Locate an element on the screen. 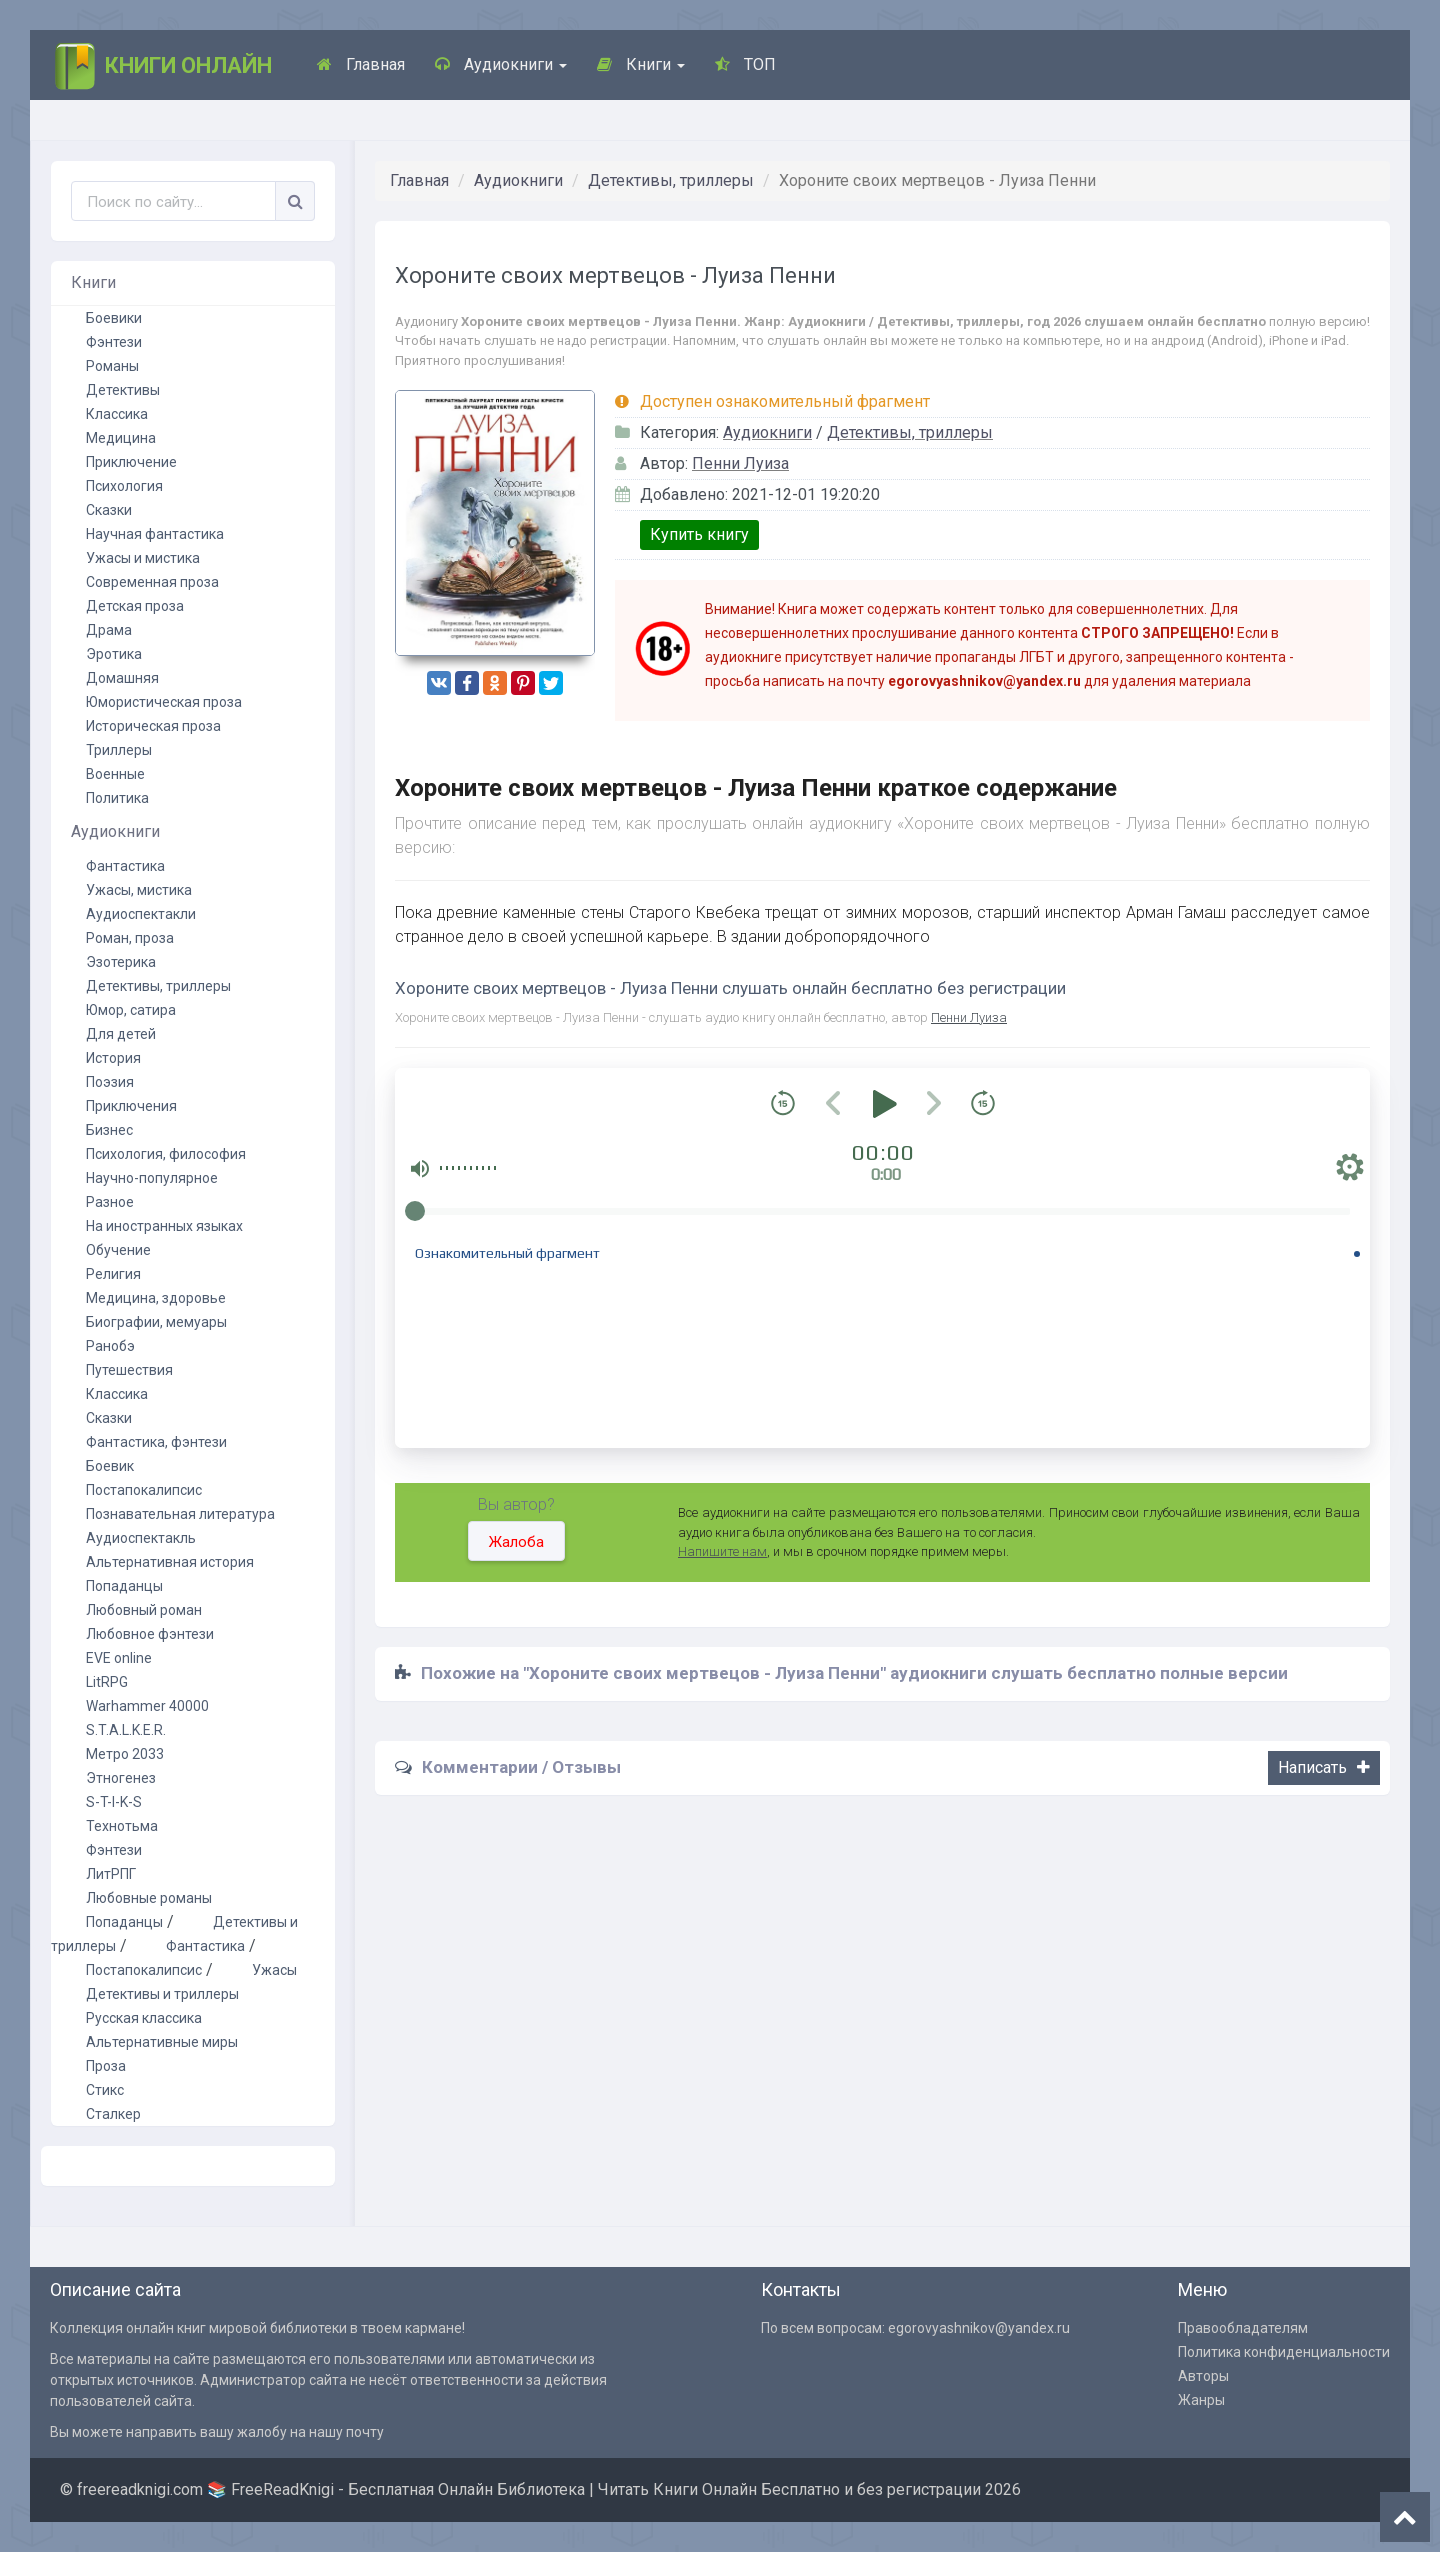 The image size is (1440, 2552). Политика is located at coordinates (117, 798).